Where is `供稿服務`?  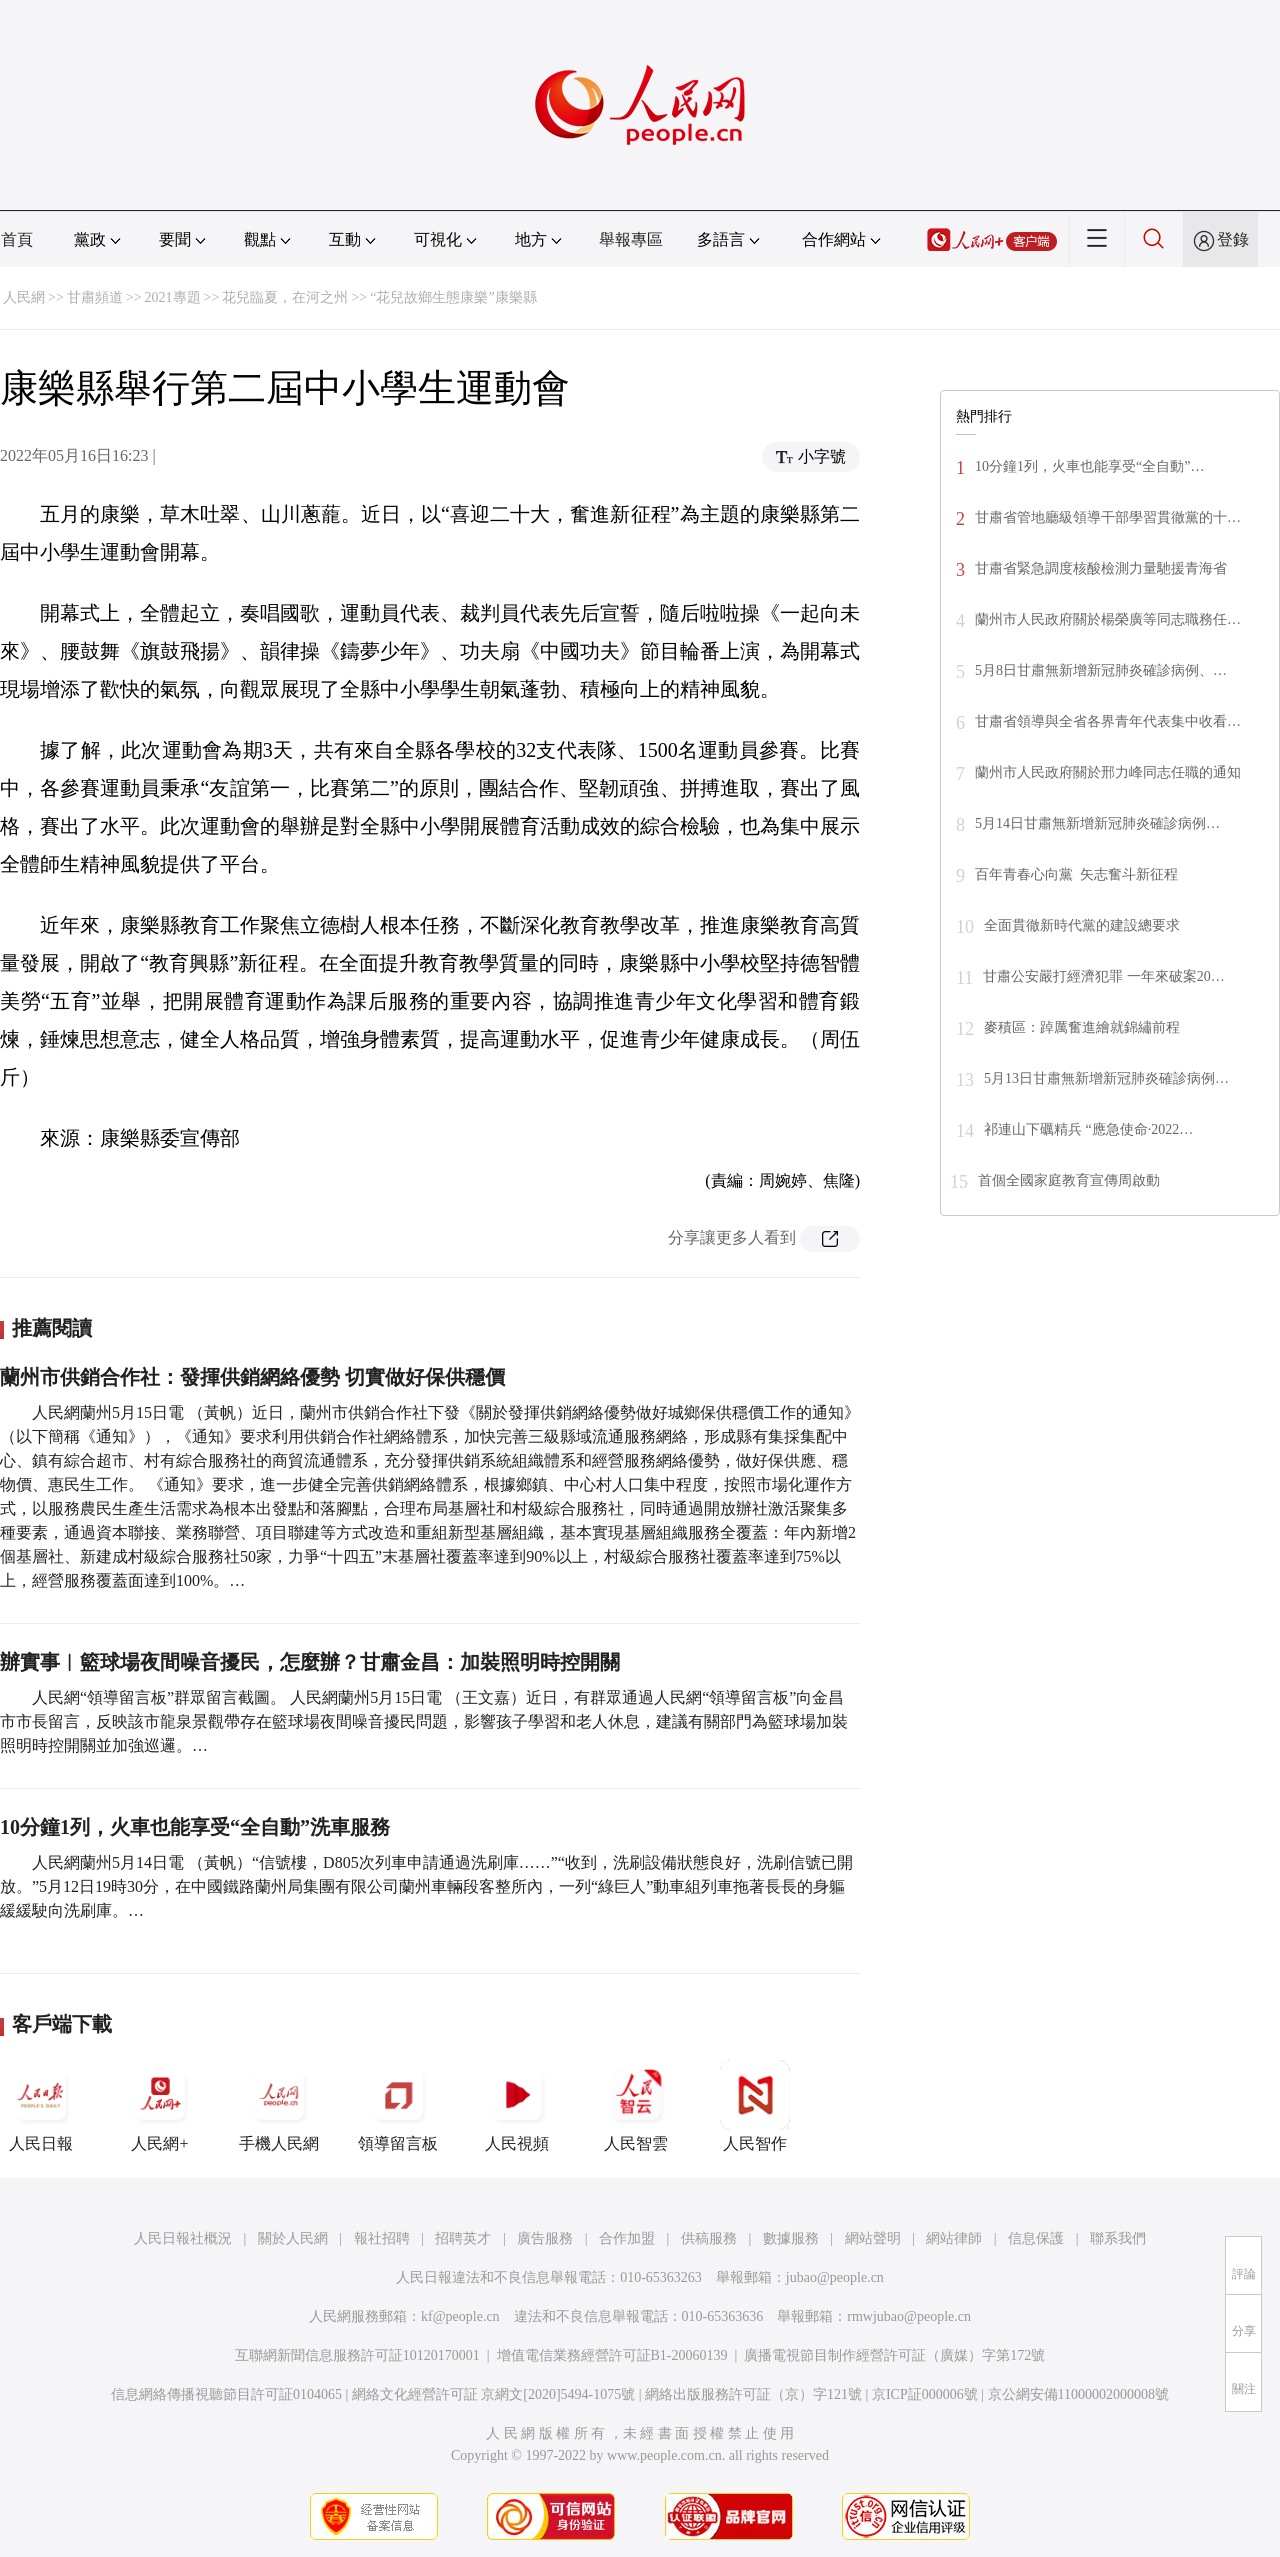 供稿服務 is located at coordinates (709, 2238).